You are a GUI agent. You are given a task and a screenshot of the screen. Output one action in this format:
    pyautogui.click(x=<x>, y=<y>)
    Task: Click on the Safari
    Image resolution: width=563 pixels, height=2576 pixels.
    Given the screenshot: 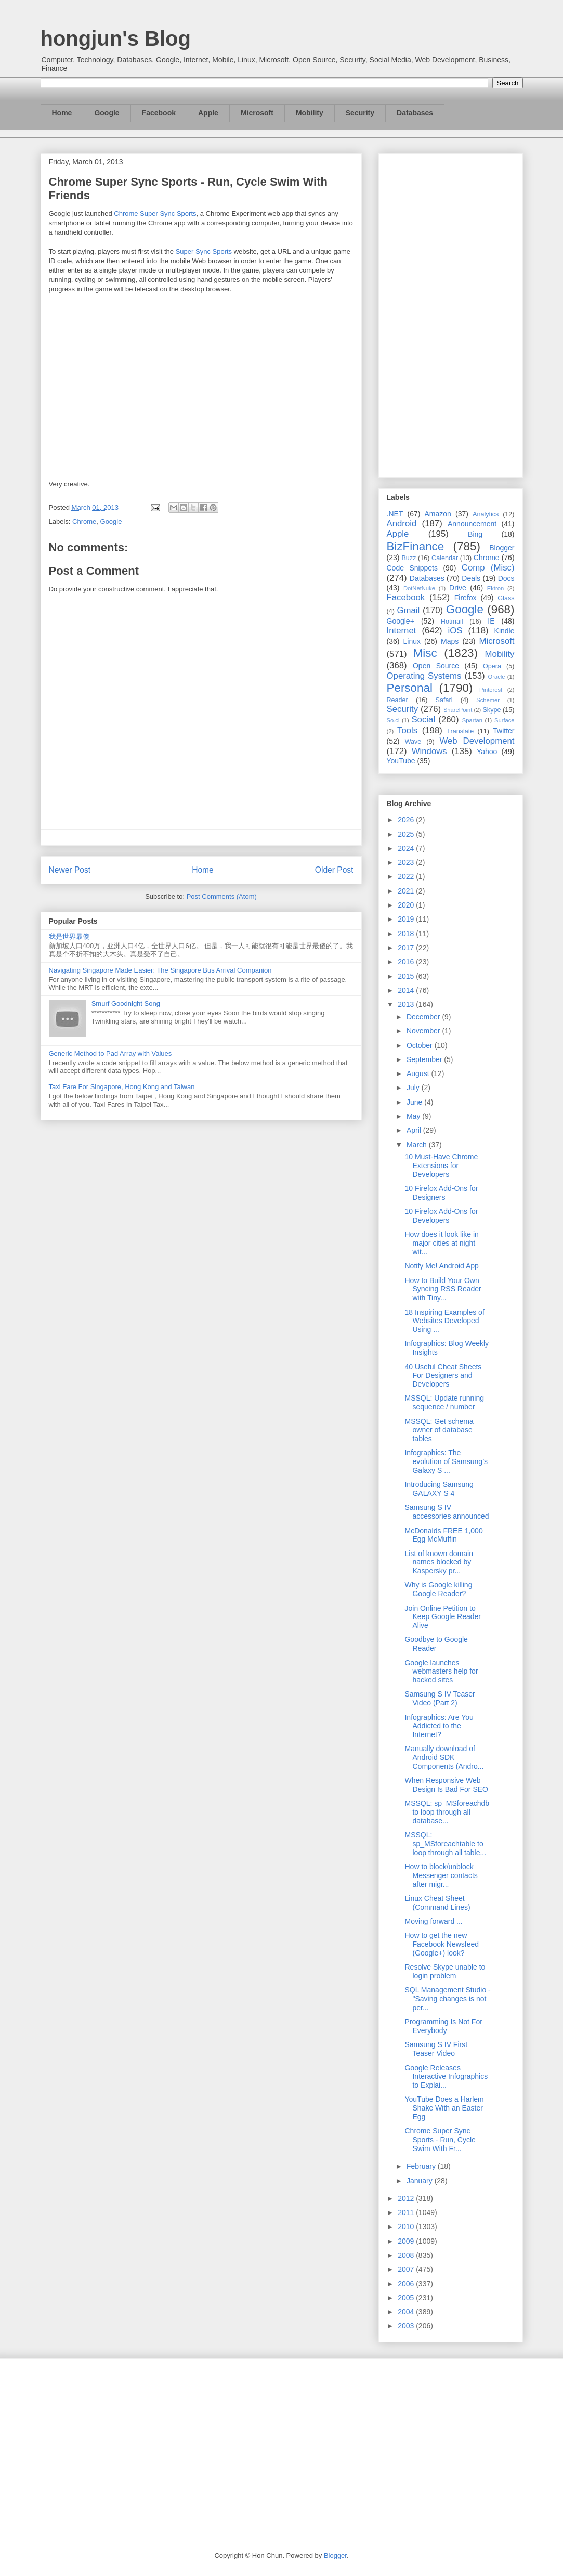 What is the action you would take?
    pyautogui.click(x=444, y=700)
    